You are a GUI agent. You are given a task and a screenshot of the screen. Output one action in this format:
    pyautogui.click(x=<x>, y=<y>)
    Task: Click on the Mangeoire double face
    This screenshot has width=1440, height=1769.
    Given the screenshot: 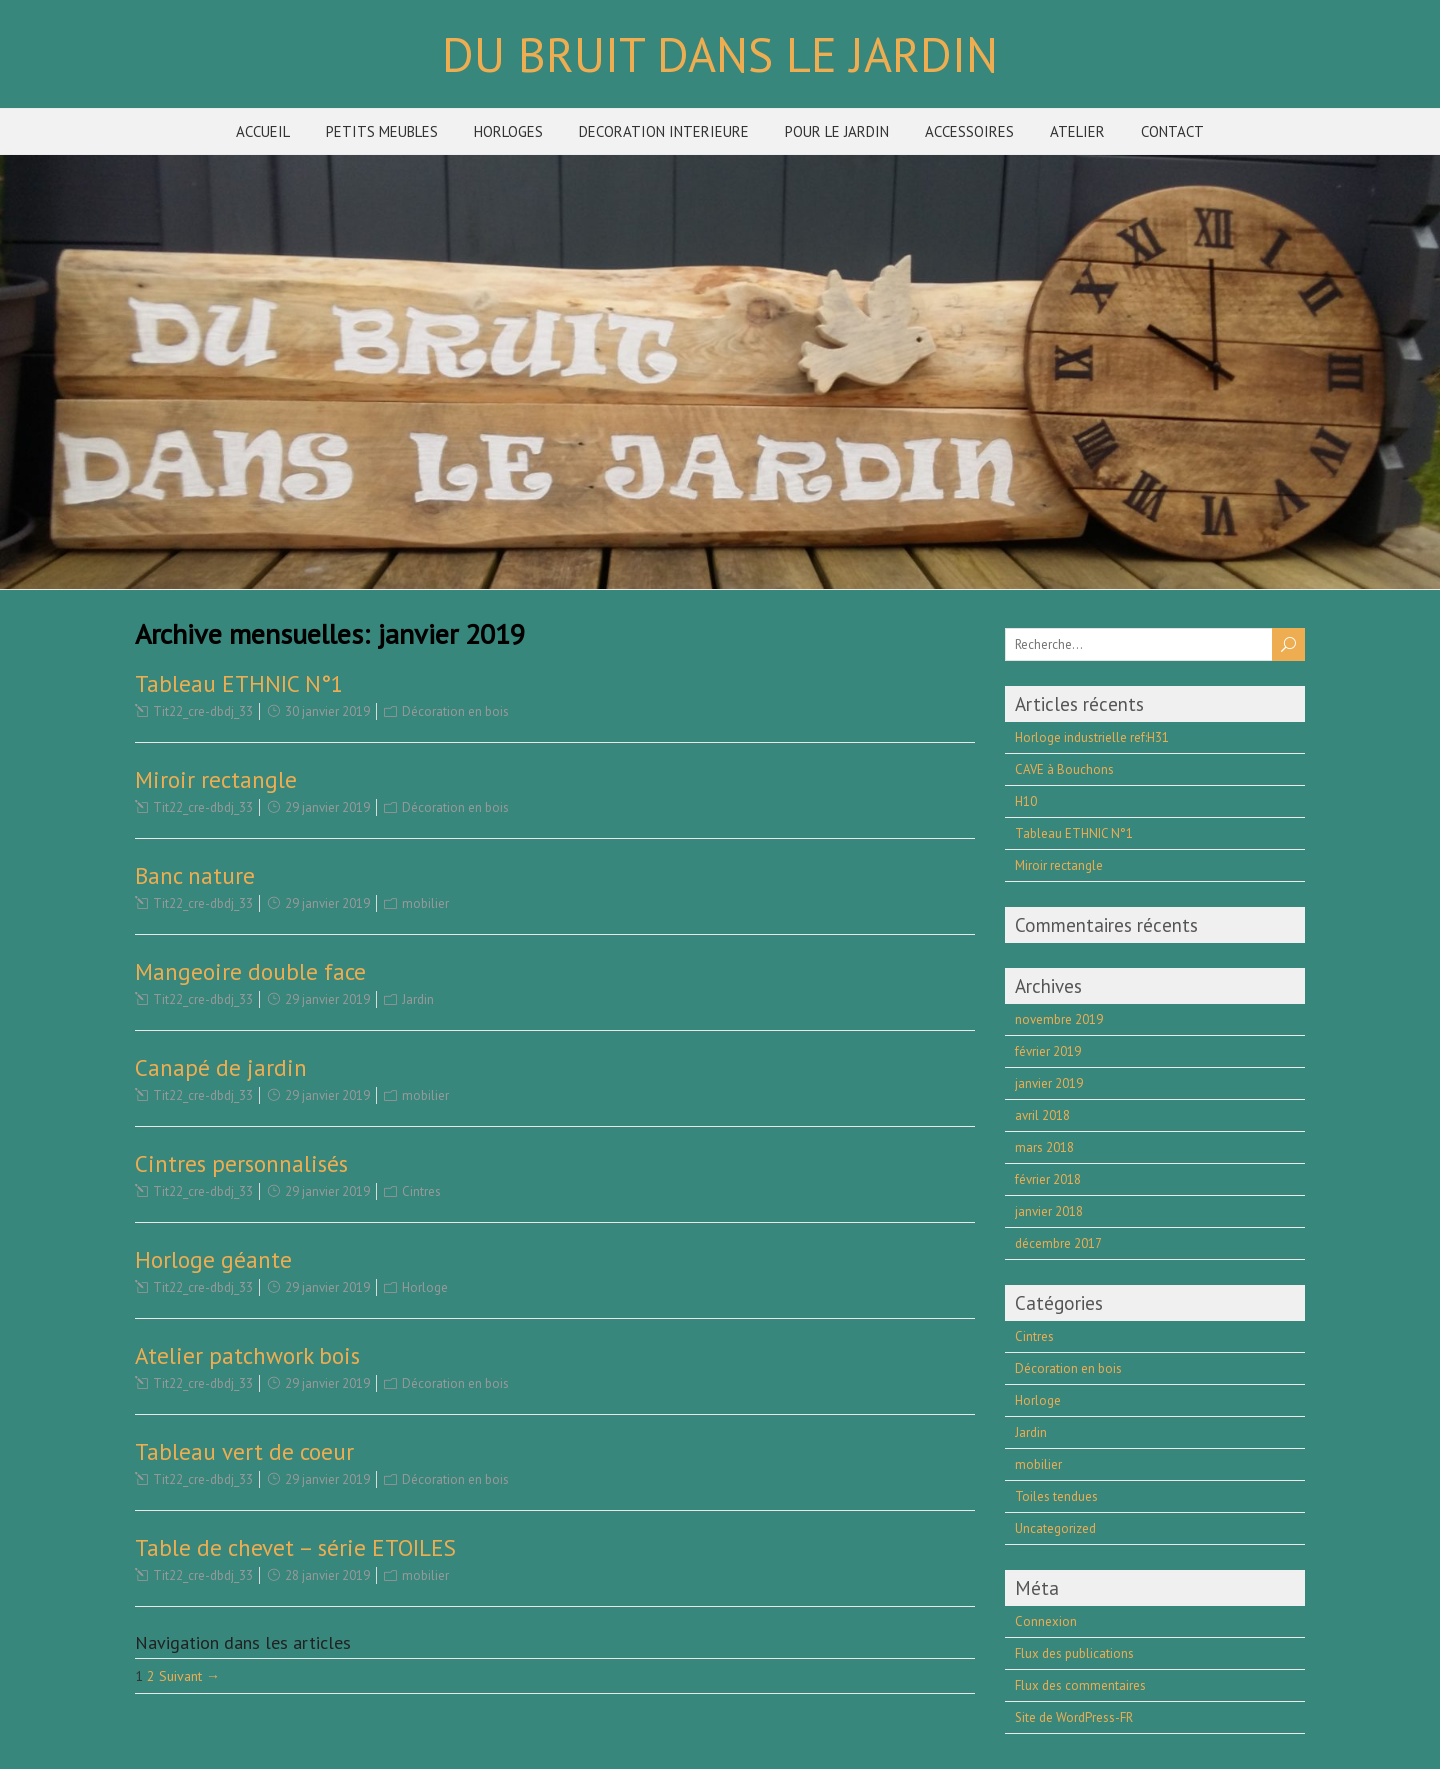 What is the action you would take?
    pyautogui.click(x=250, y=971)
    